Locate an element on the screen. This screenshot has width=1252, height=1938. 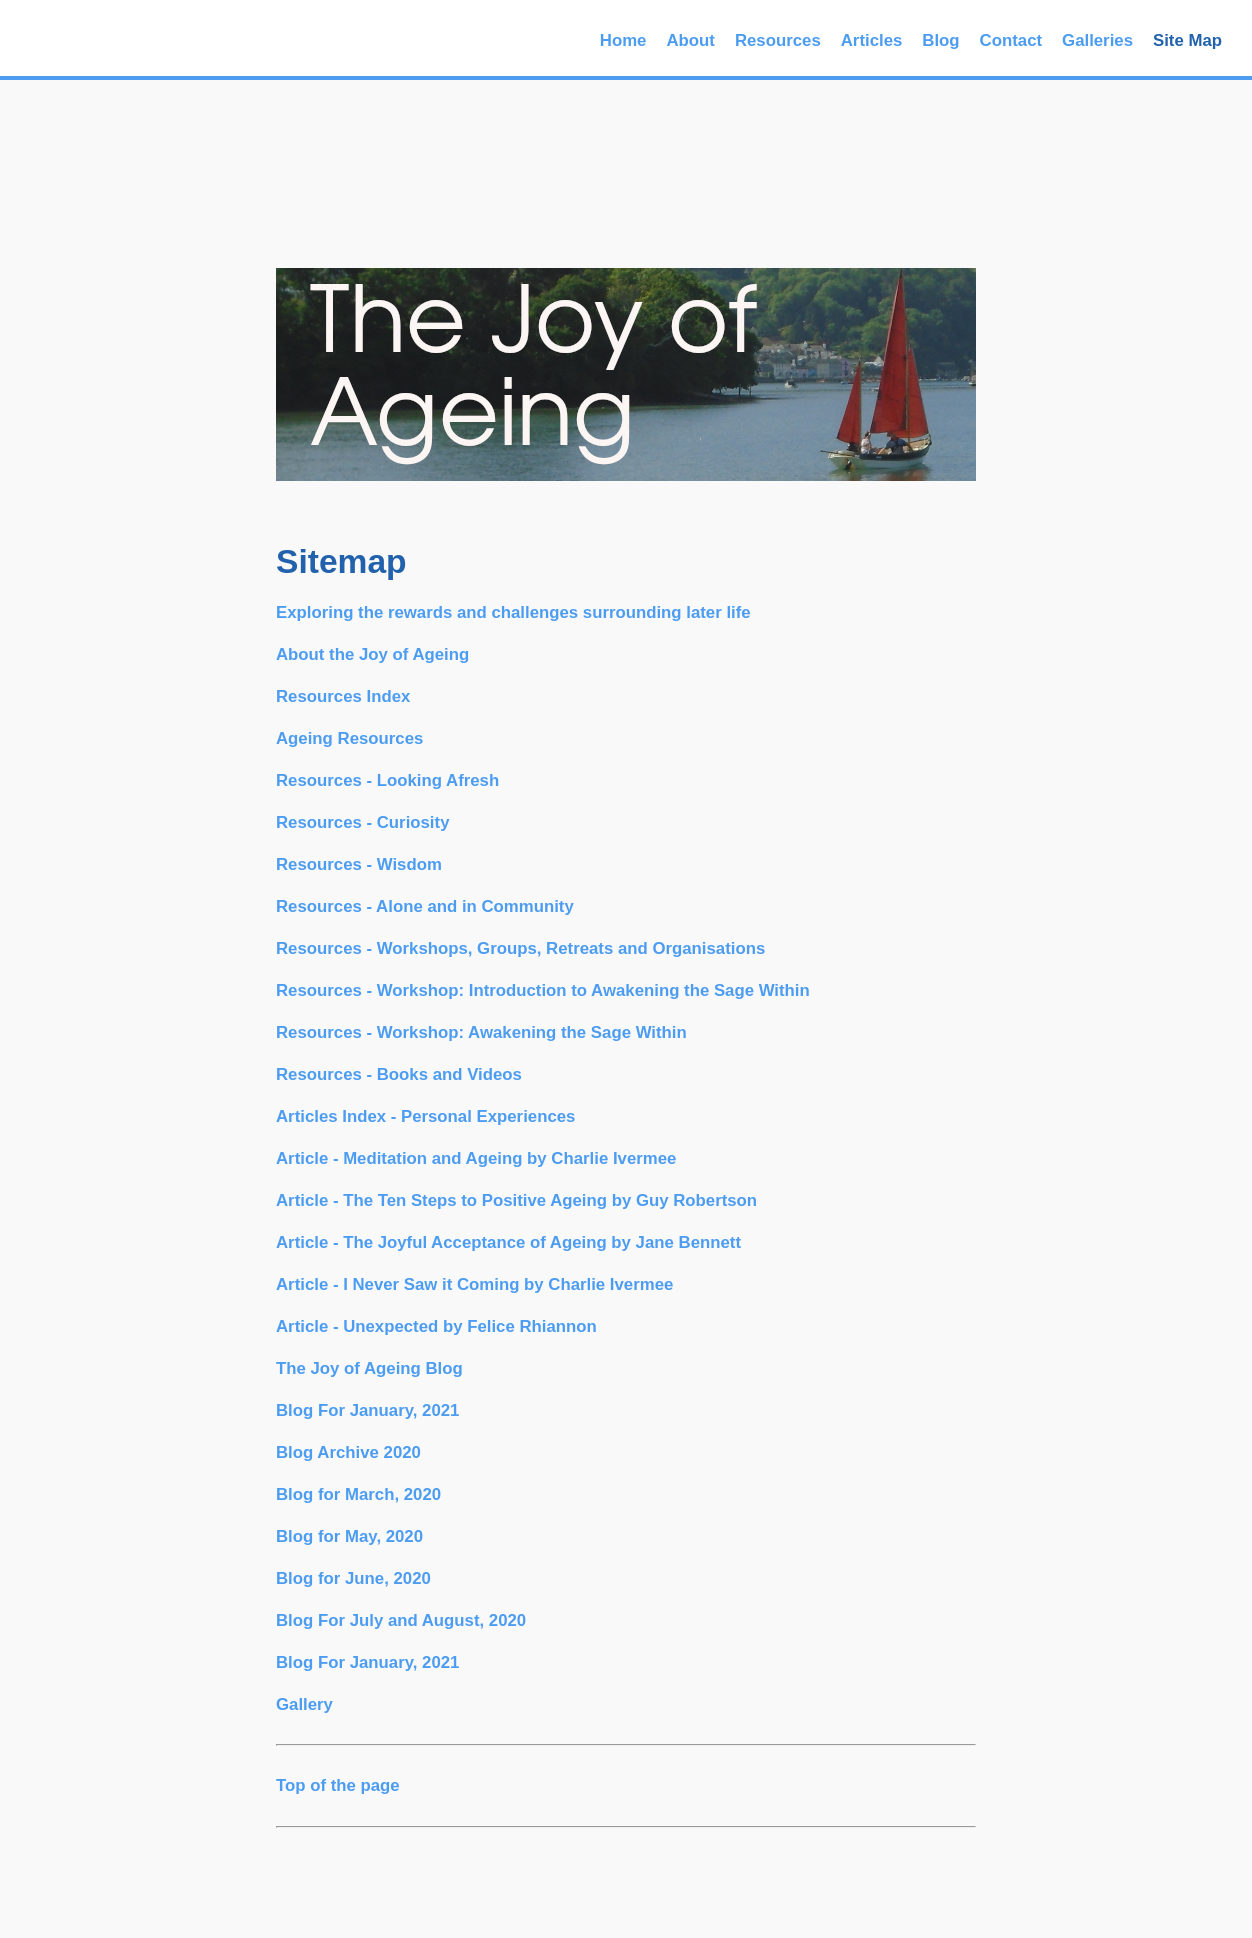
Blog is located at coordinates (940, 40).